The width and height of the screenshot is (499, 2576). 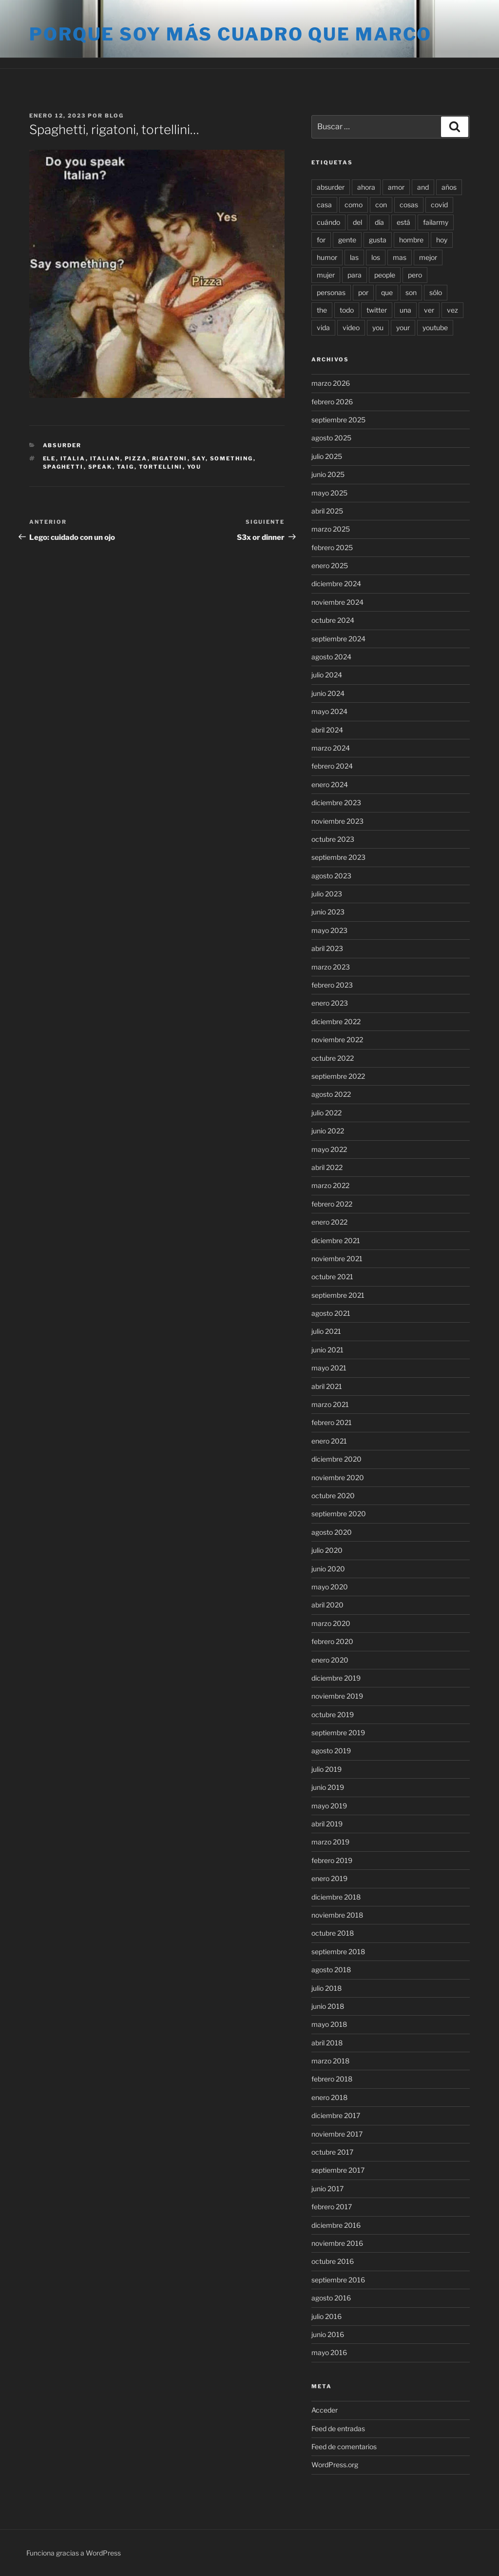 What do you see at coordinates (435, 292) in the screenshot?
I see `sólo` at bounding box center [435, 292].